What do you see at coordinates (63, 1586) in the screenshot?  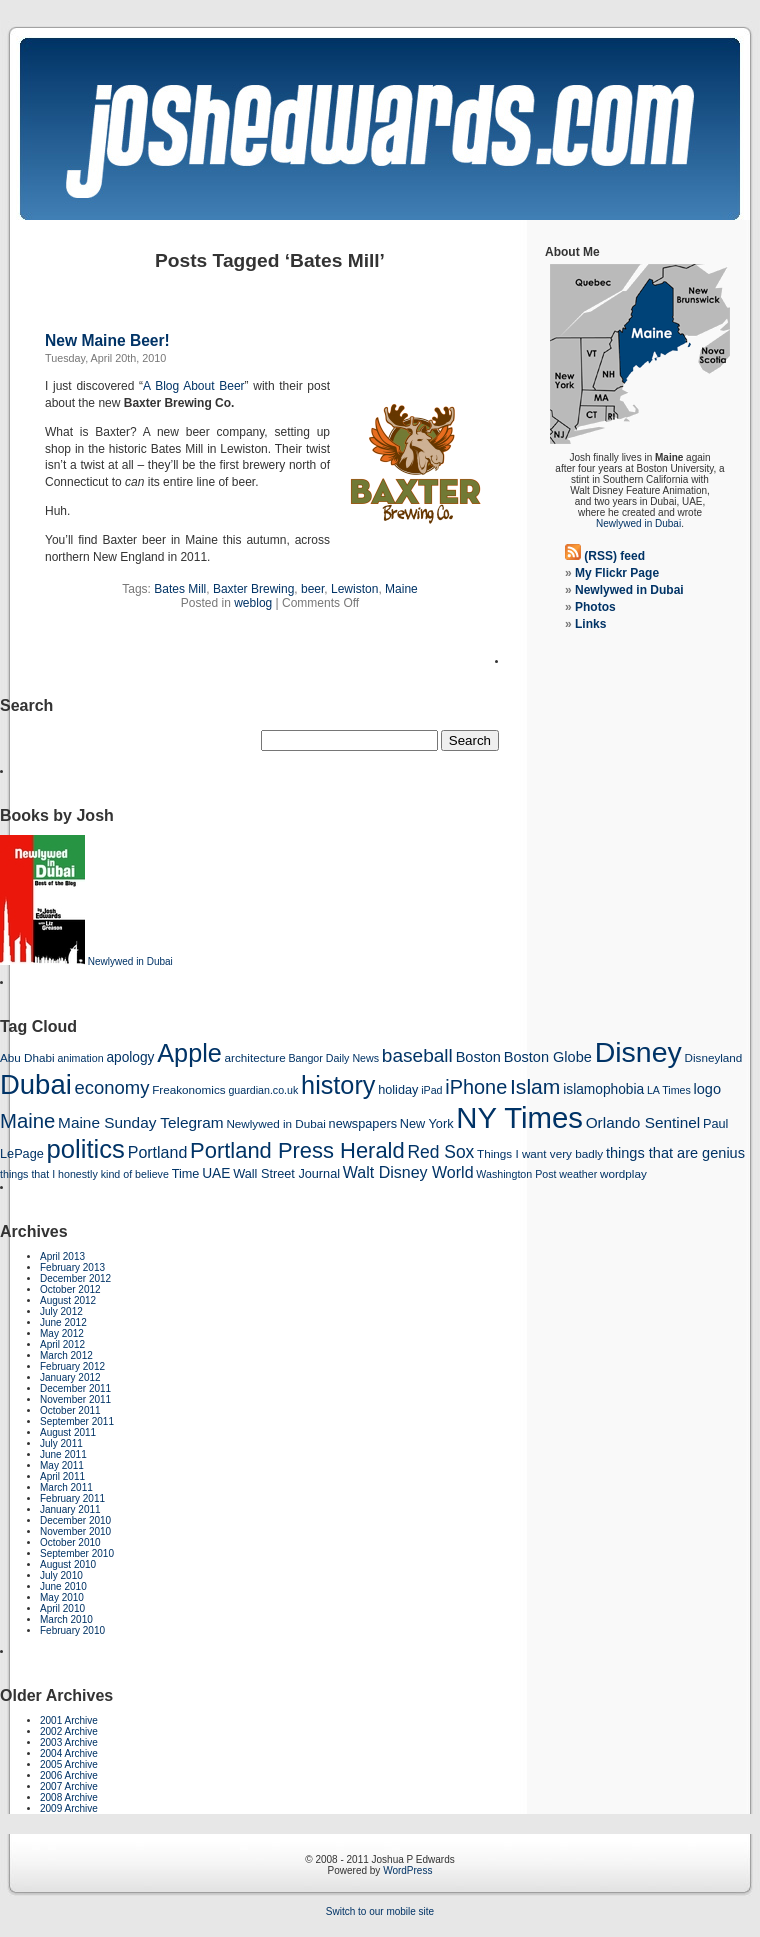 I see `June 2010` at bounding box center [63, 1586].